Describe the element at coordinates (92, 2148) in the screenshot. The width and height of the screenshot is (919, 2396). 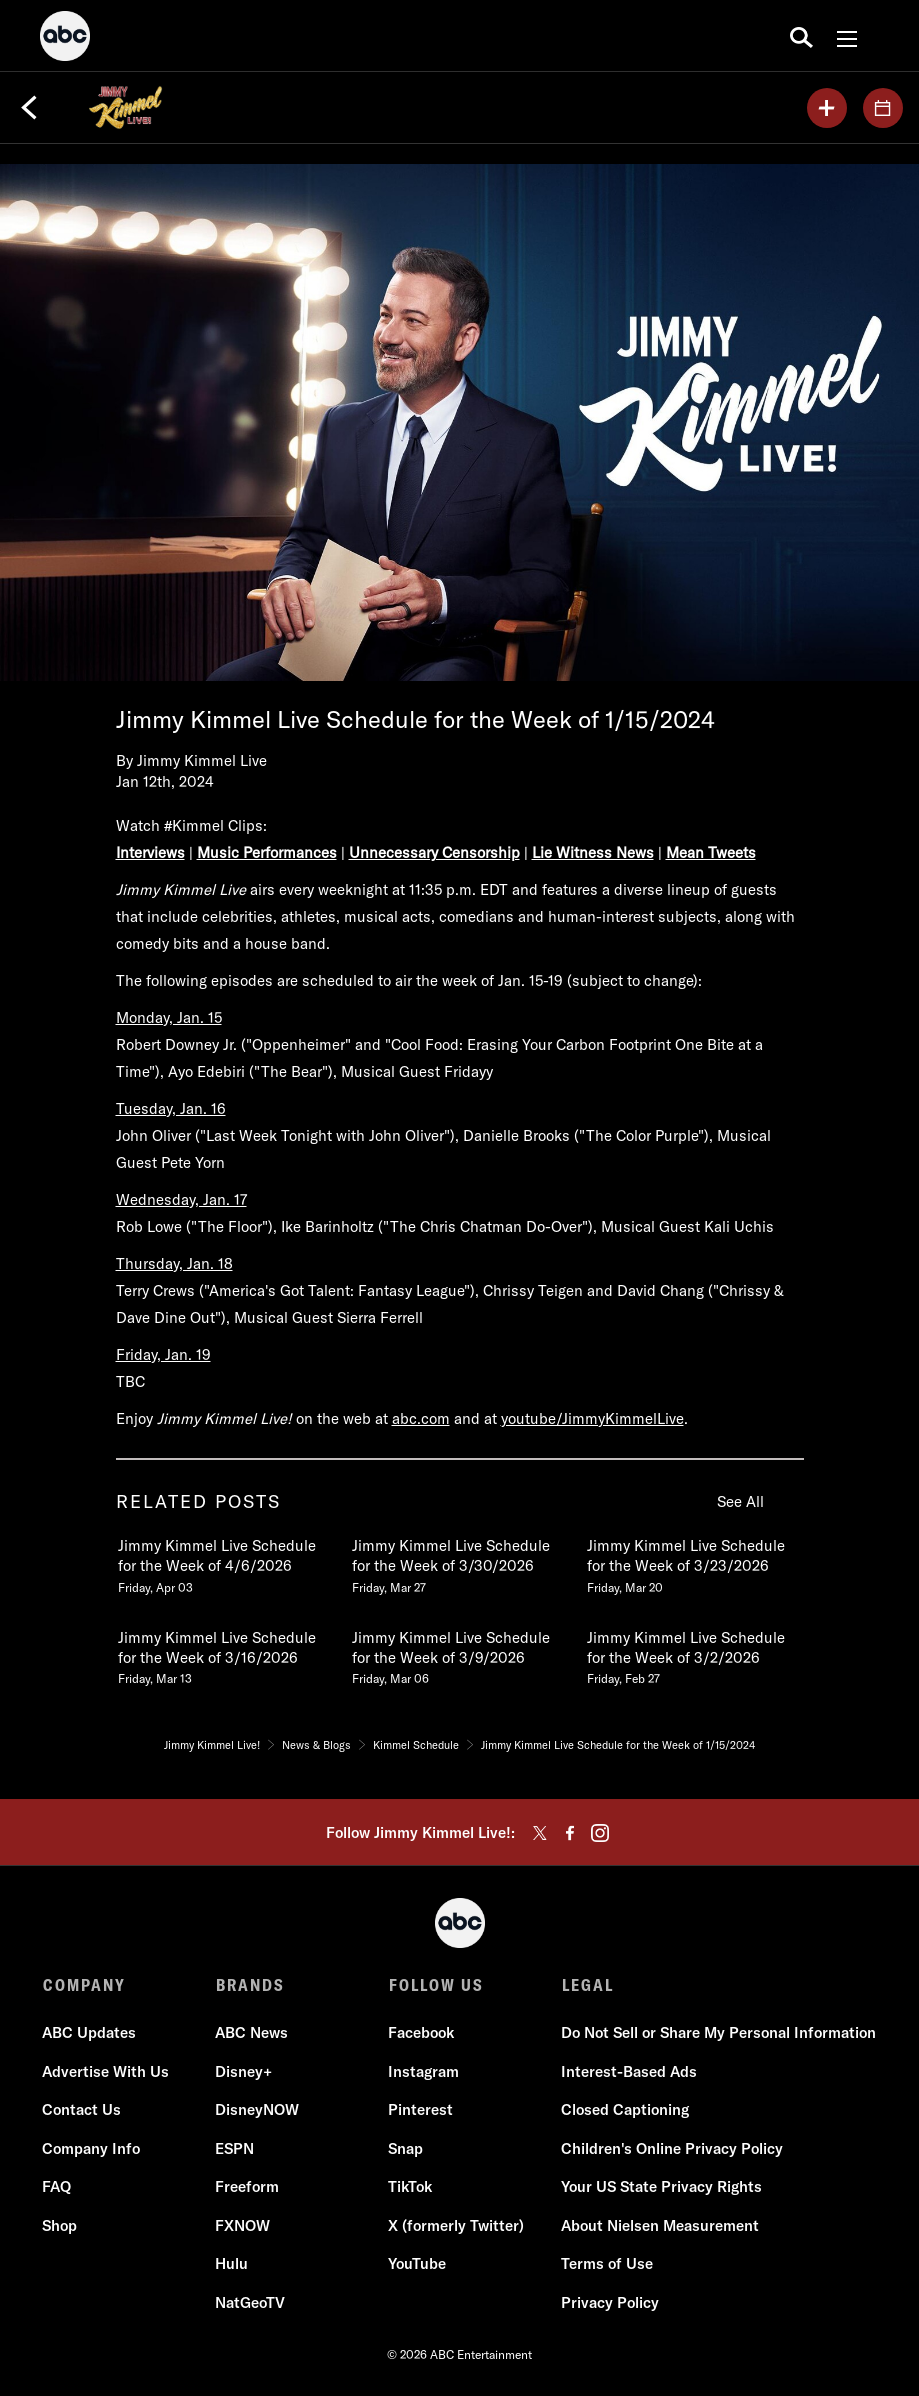
I see `Company Info` at that location.